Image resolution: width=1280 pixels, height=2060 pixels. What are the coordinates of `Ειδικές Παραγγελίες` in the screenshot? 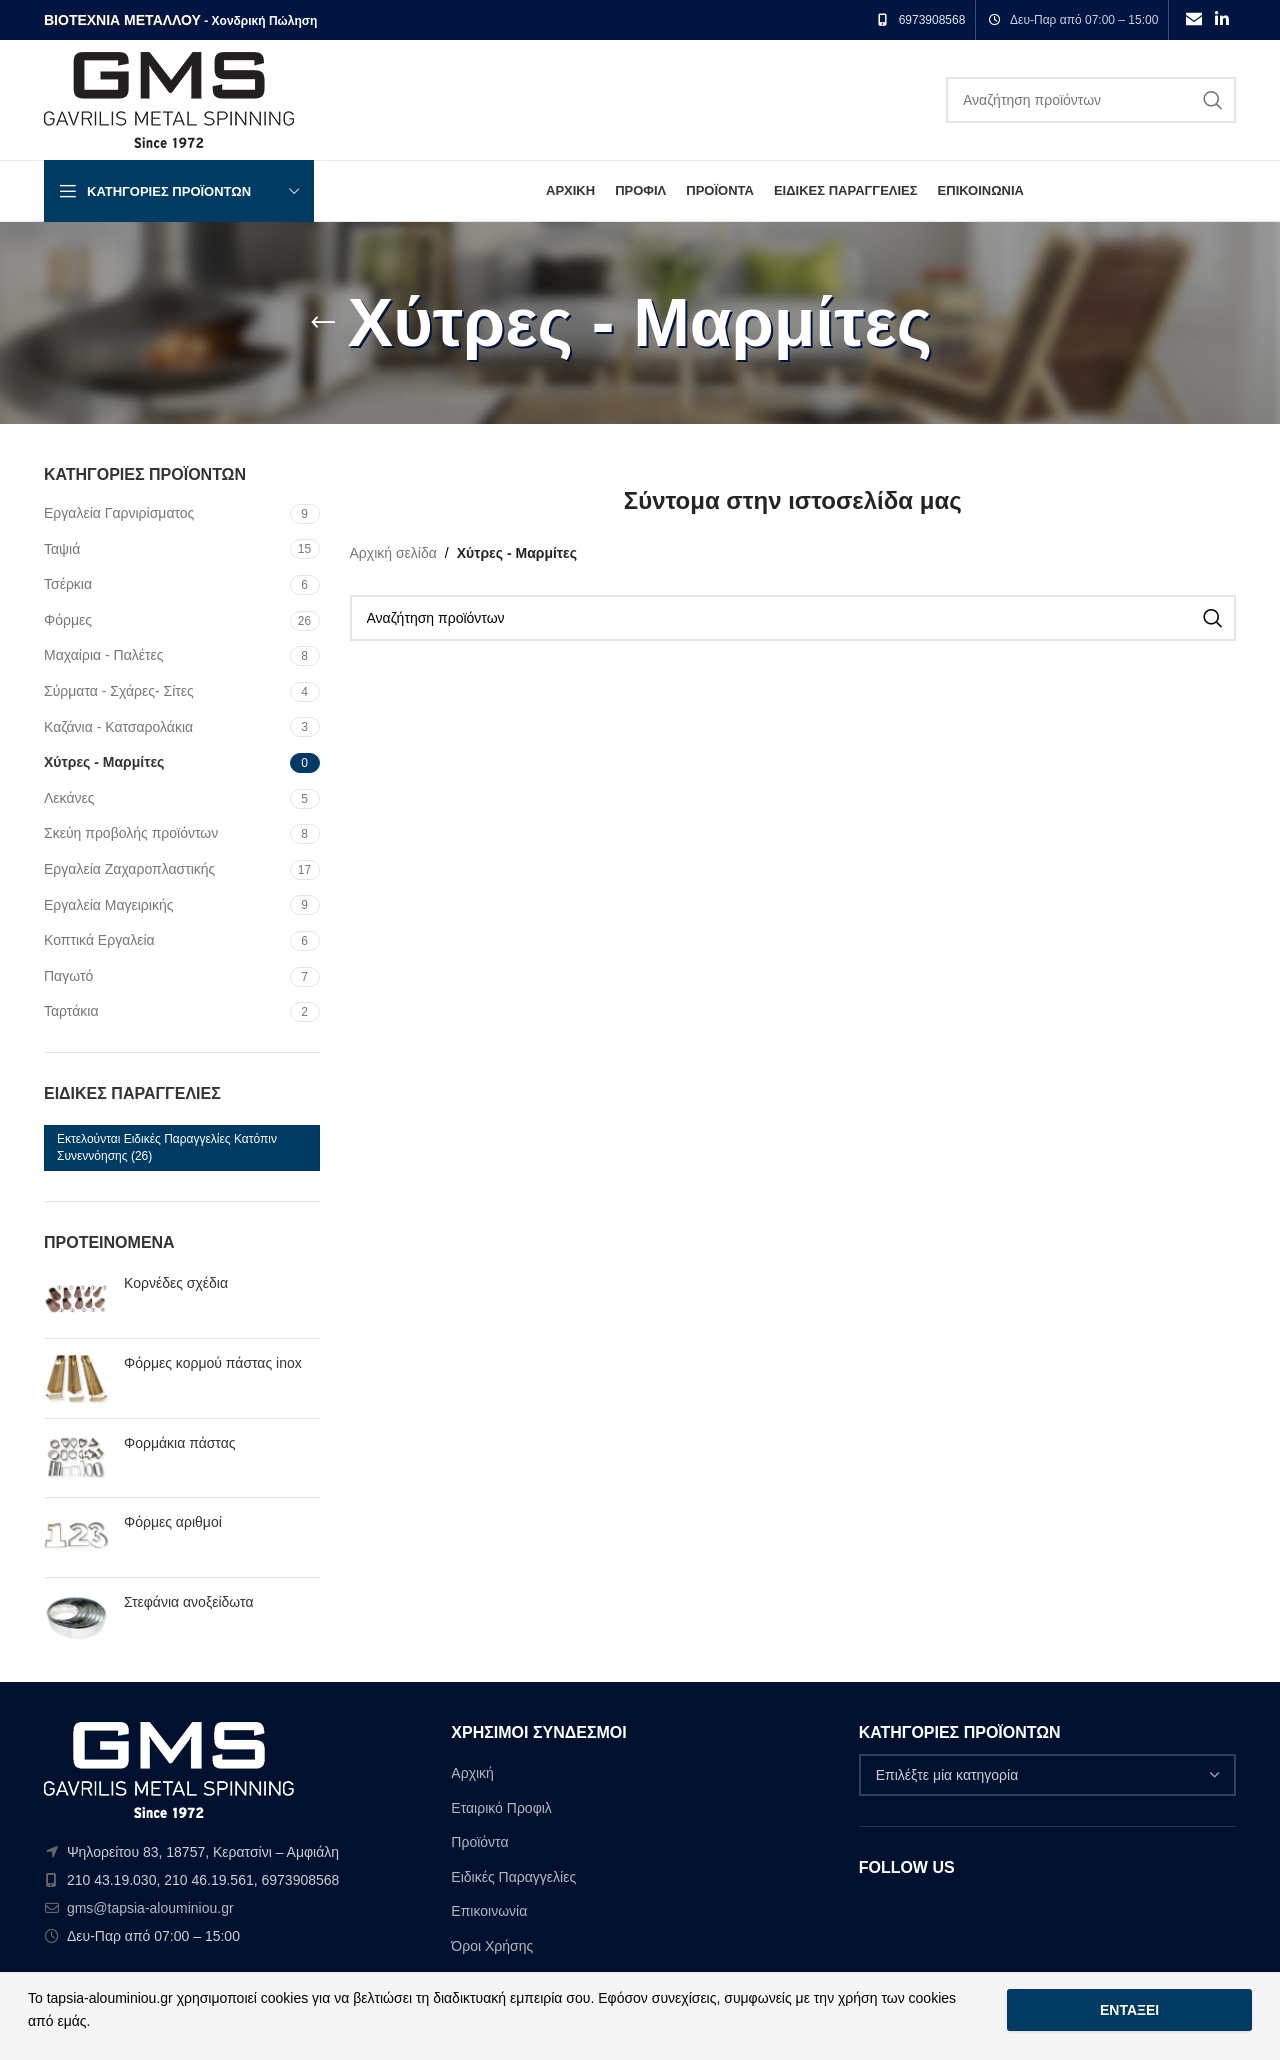 It's located at (513, 1877).